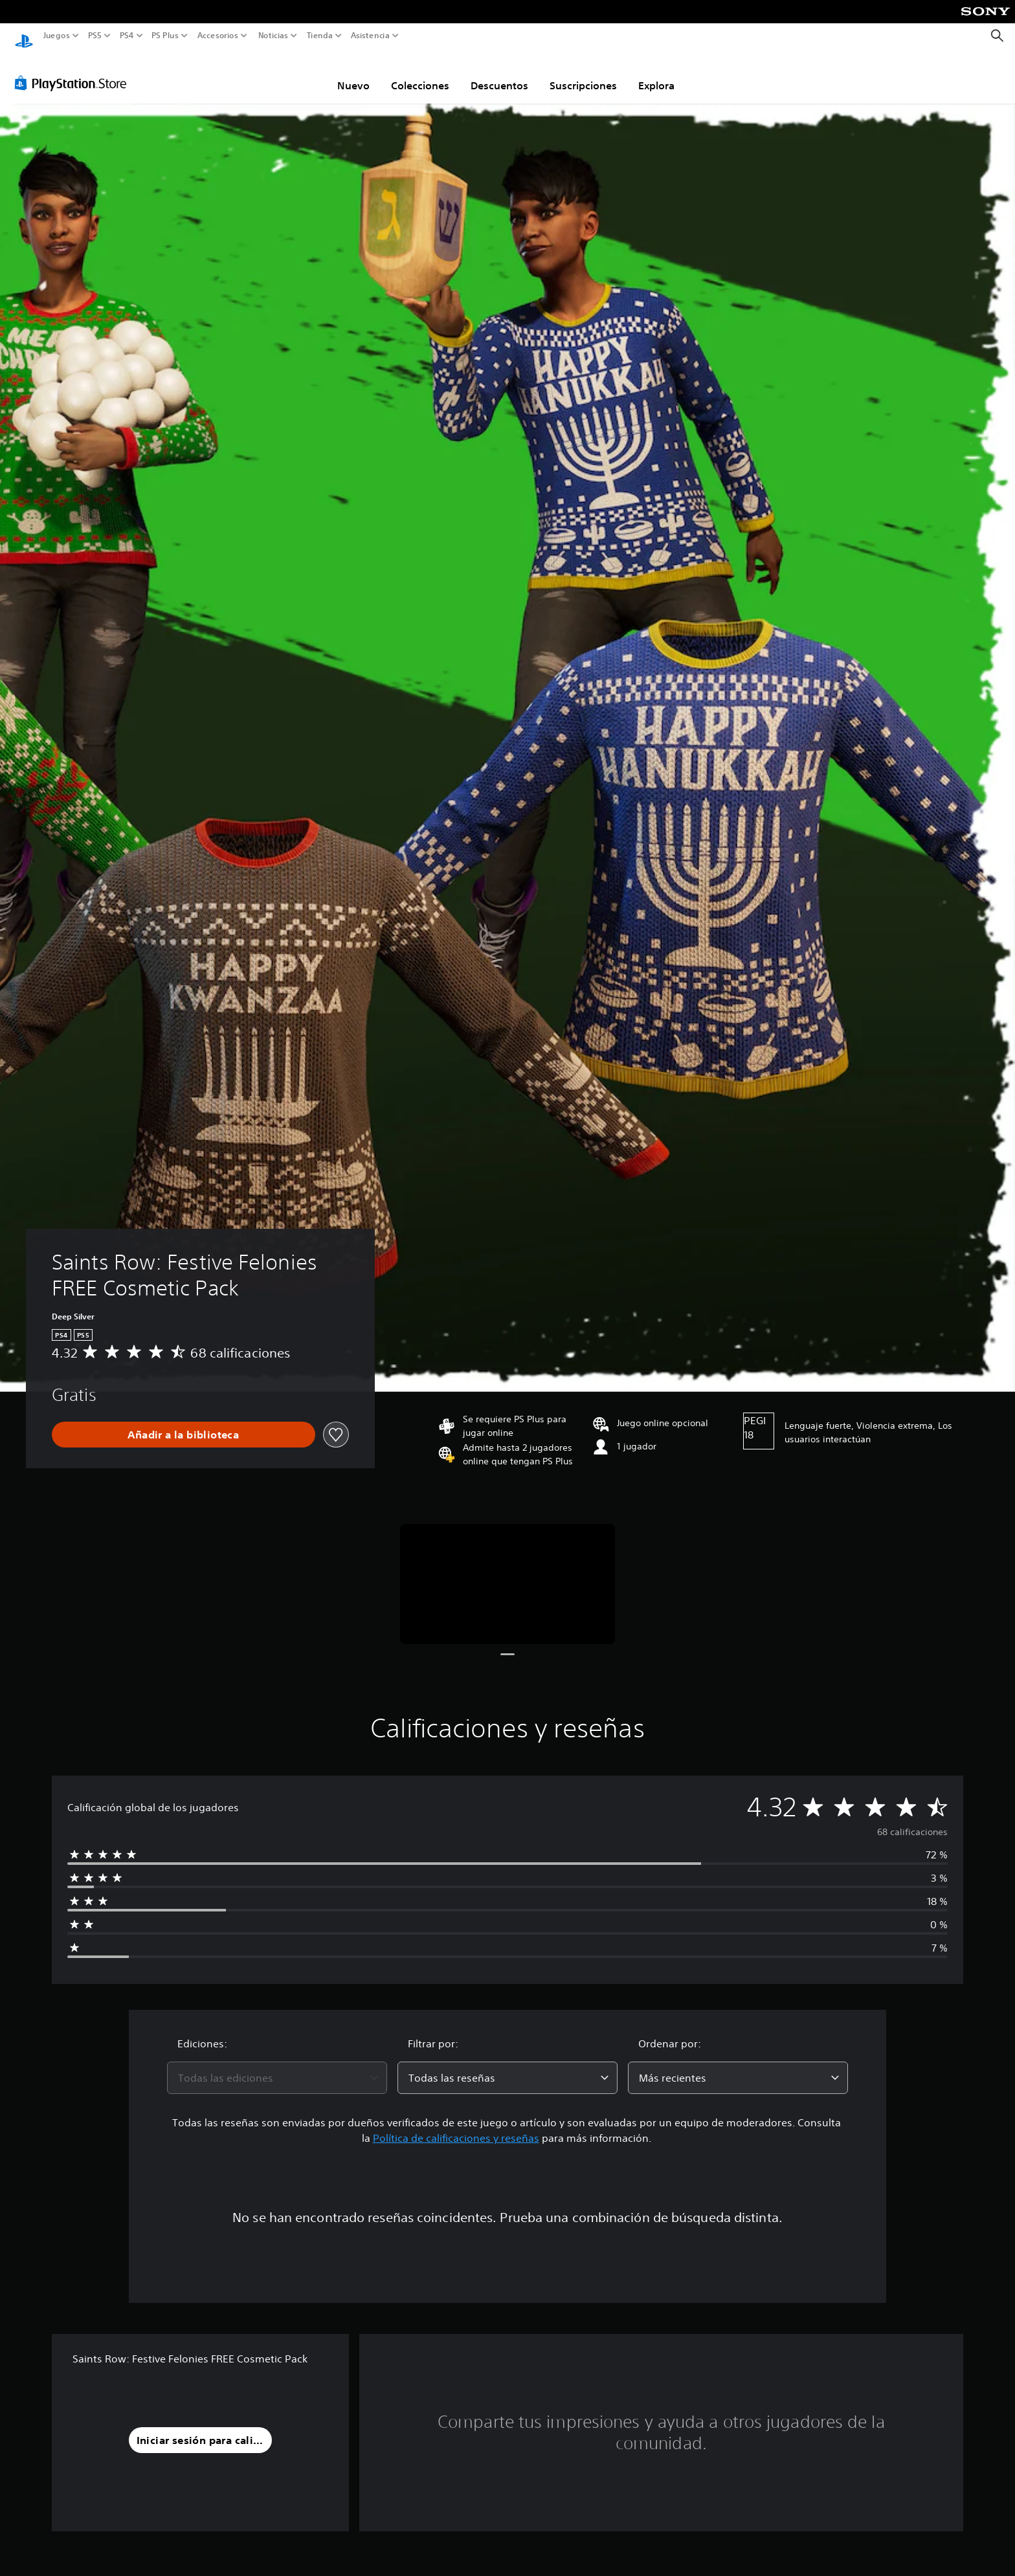 Image resolution: width=1015 pixels, height=2576 pixels. I want to click on PS Plus, so click(164, 35).